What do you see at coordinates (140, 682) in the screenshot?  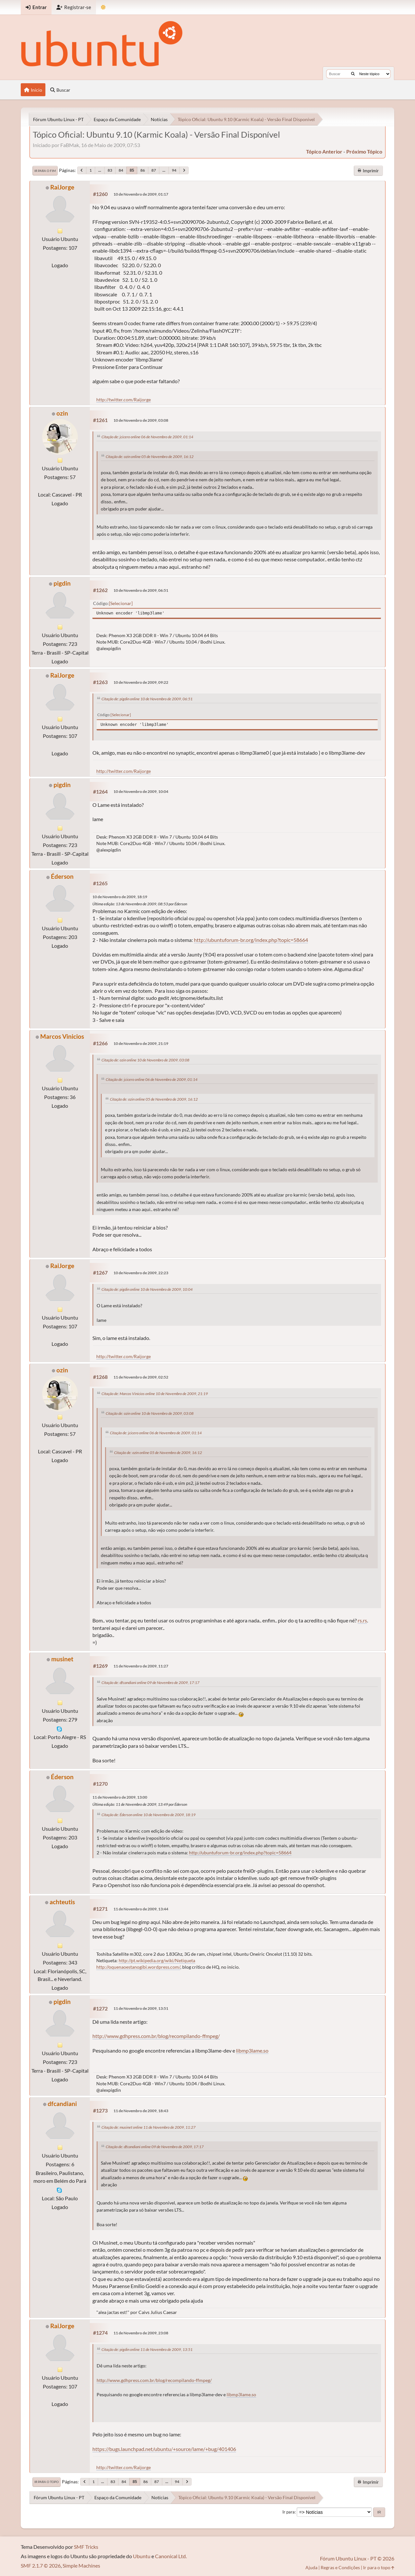 I see `10 de Novembro de 2009, 09:22` at bounding box center [140, 682].